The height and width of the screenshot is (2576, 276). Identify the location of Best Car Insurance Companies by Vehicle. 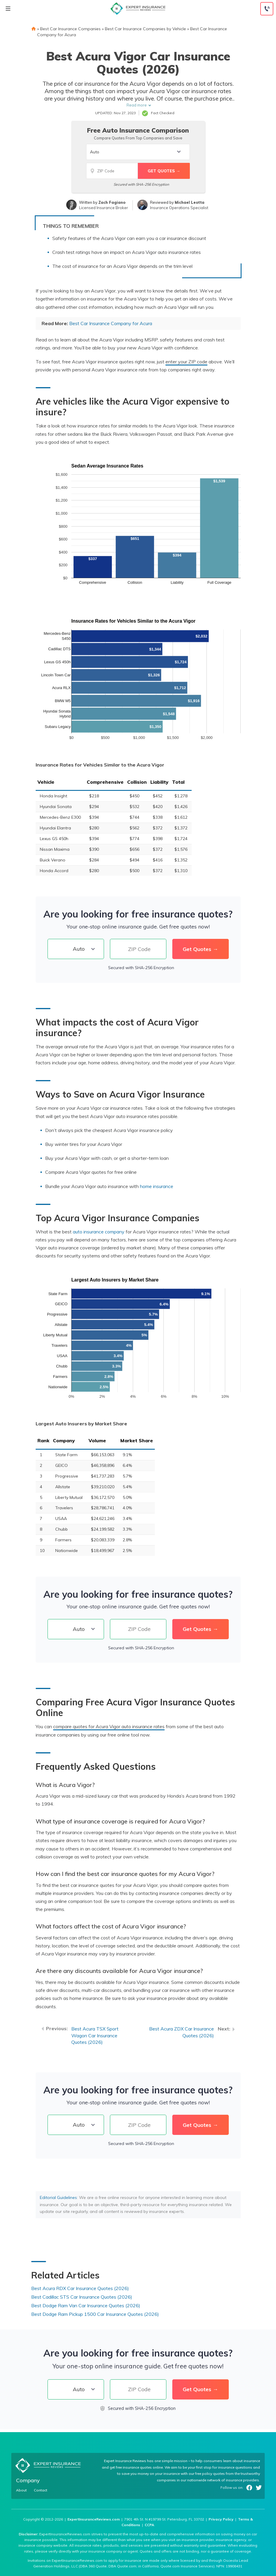
(145, 28).